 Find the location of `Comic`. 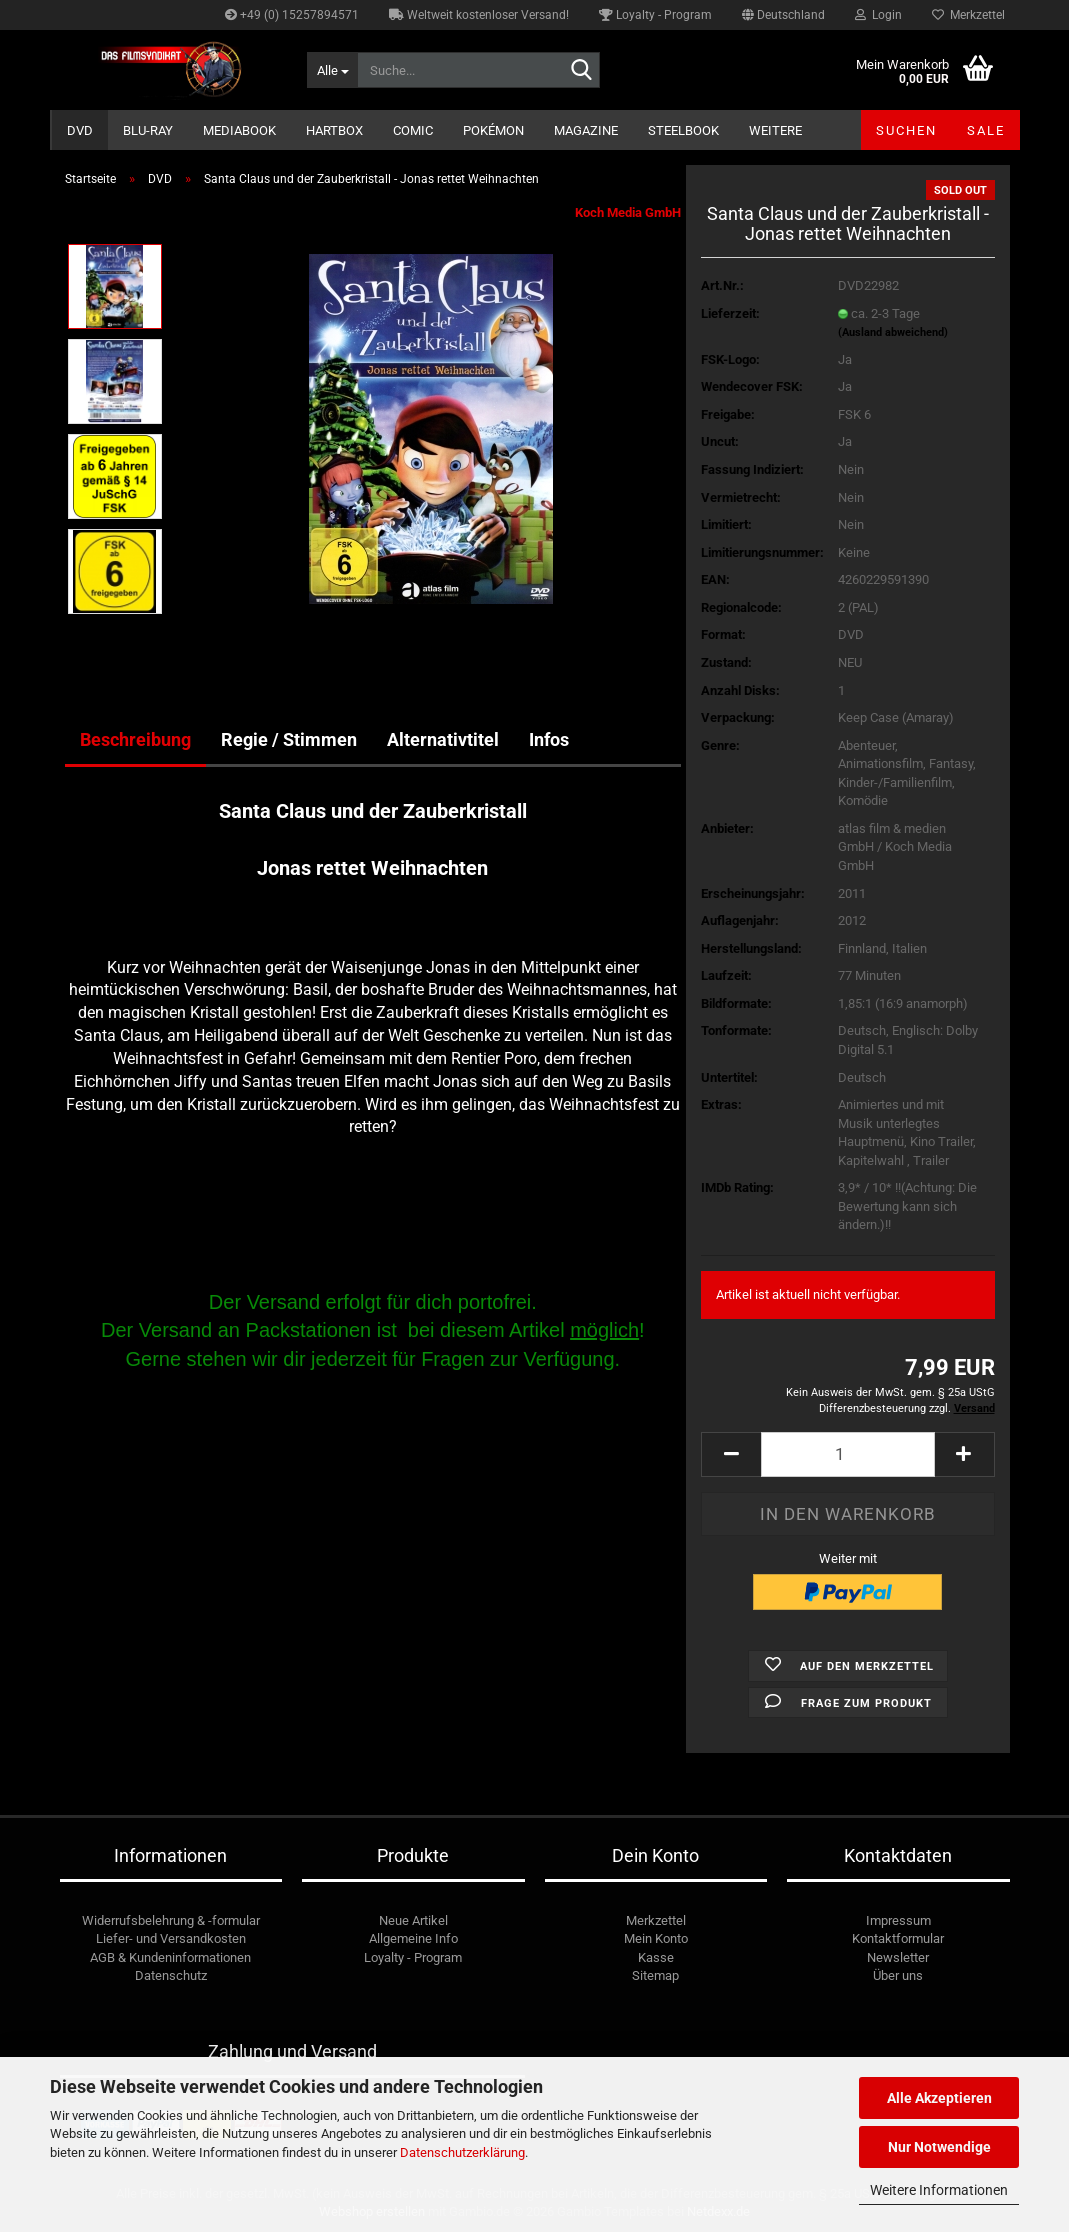

Comic is located at coordinates (413, 130).